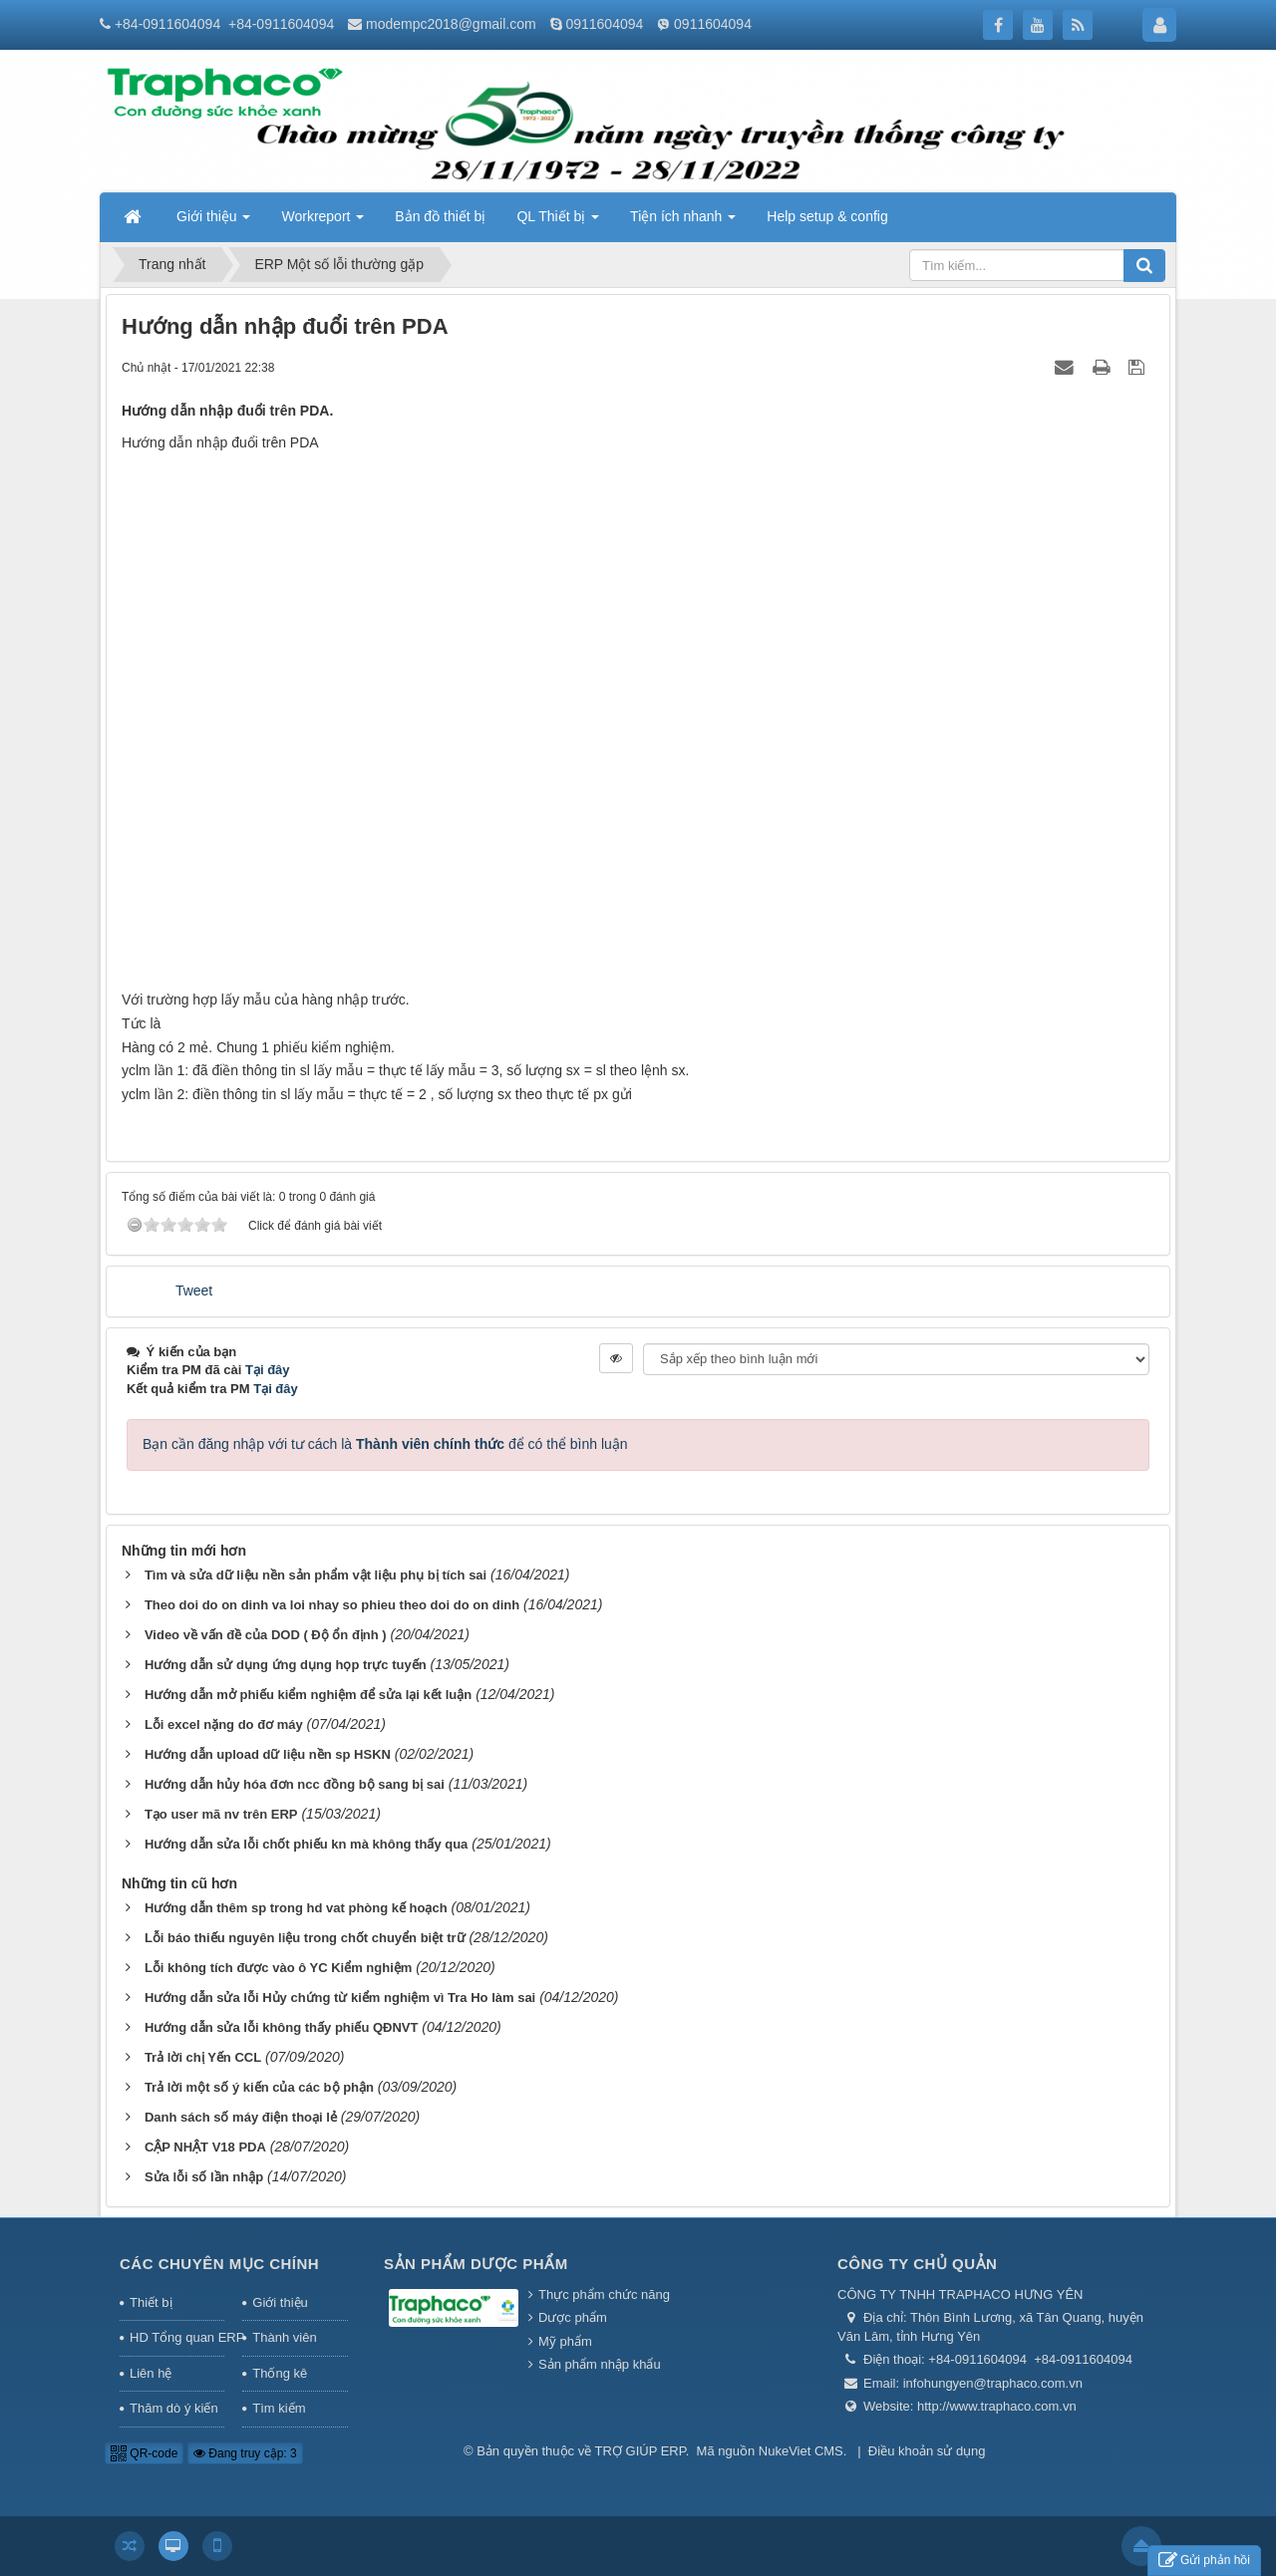  I want to click on Hướng dẫn mở phiếu kiểm nghiệm để sửa lại kết luận, so click(308, 1694).